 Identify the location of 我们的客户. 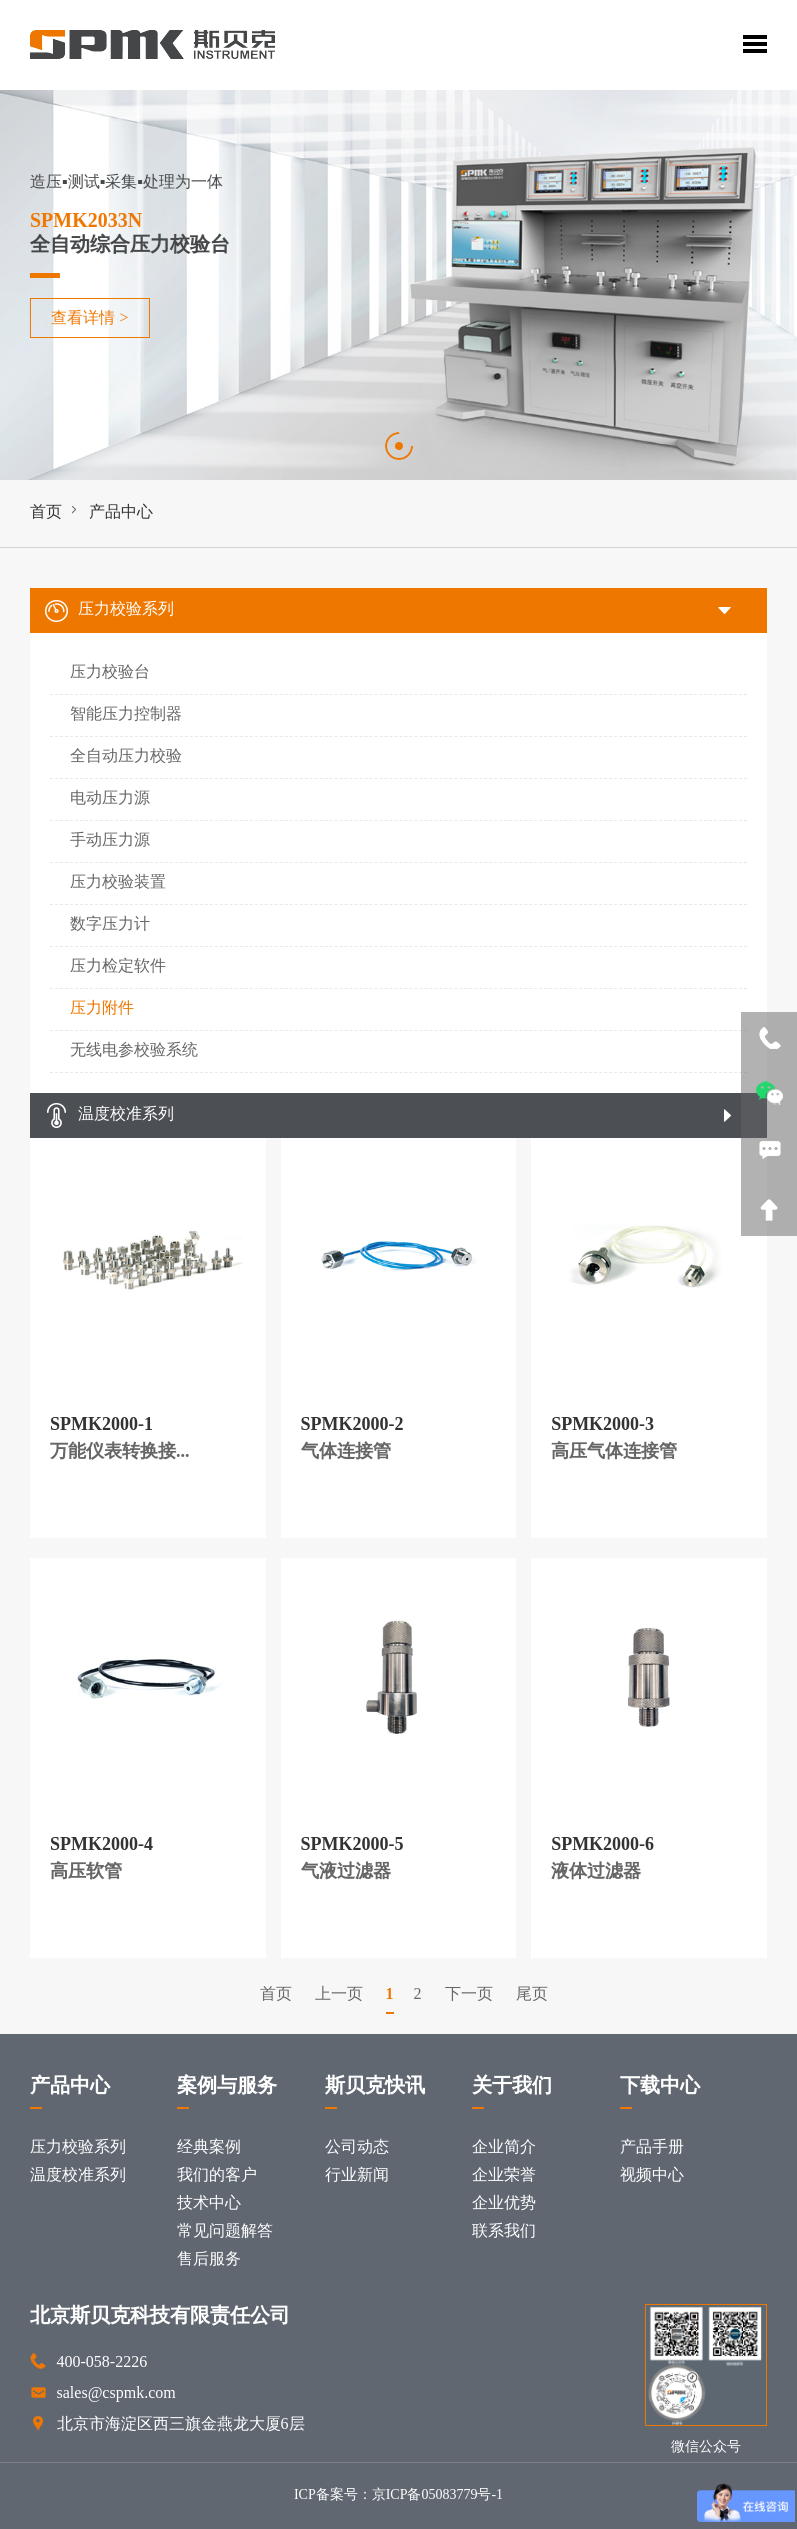
(217, 2175).